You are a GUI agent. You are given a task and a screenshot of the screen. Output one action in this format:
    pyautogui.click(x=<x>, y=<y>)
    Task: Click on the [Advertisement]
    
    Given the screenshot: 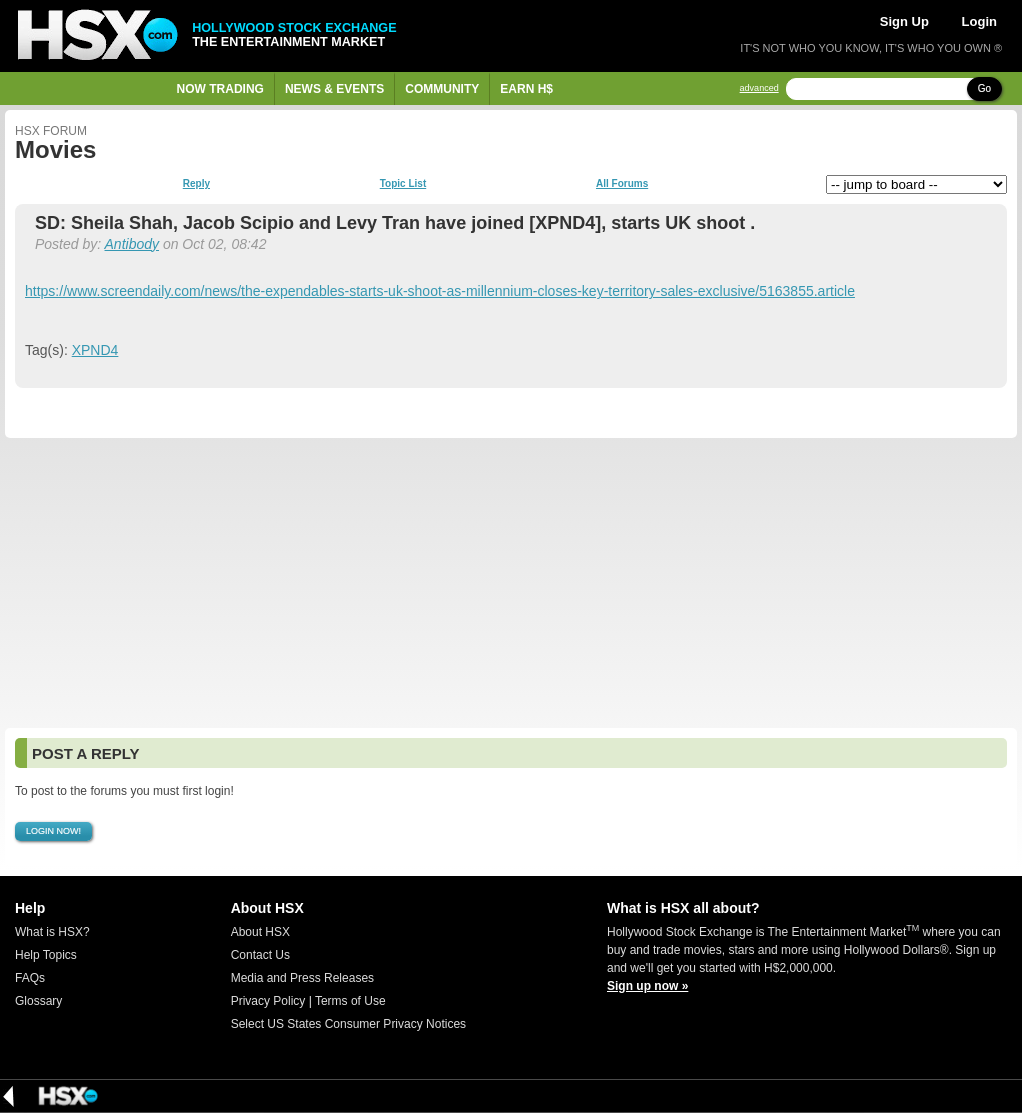 What is the action you would take?
    pyautogui.click(x=511, y=583)
    